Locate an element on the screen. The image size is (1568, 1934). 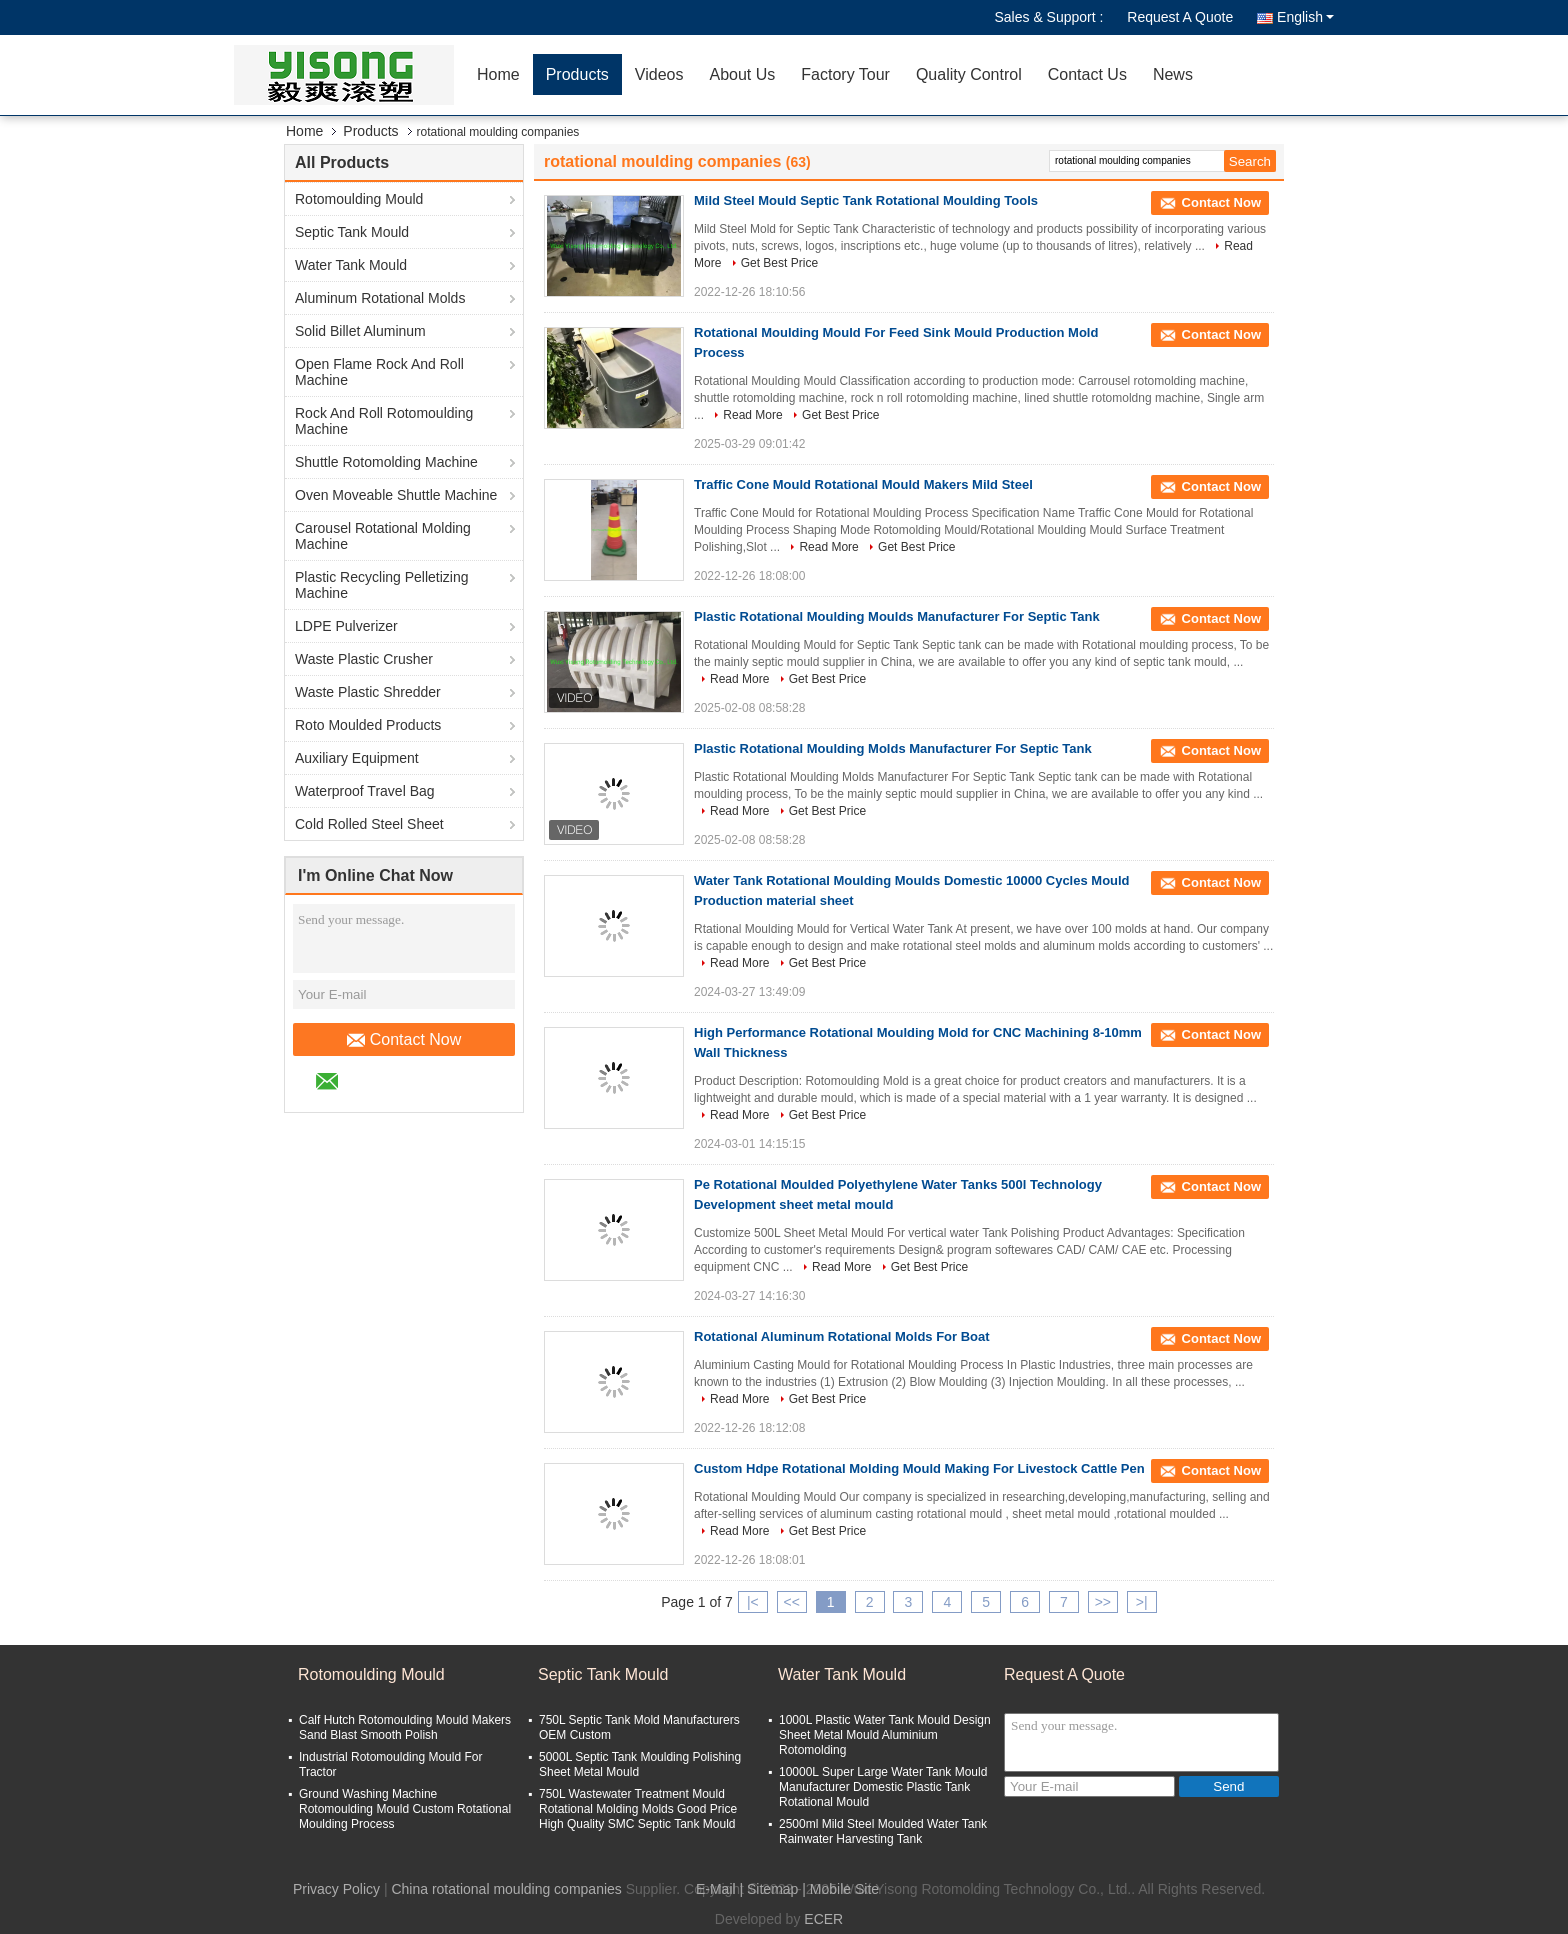
Rotomoulding Mould is located at coordinates (359, 199).